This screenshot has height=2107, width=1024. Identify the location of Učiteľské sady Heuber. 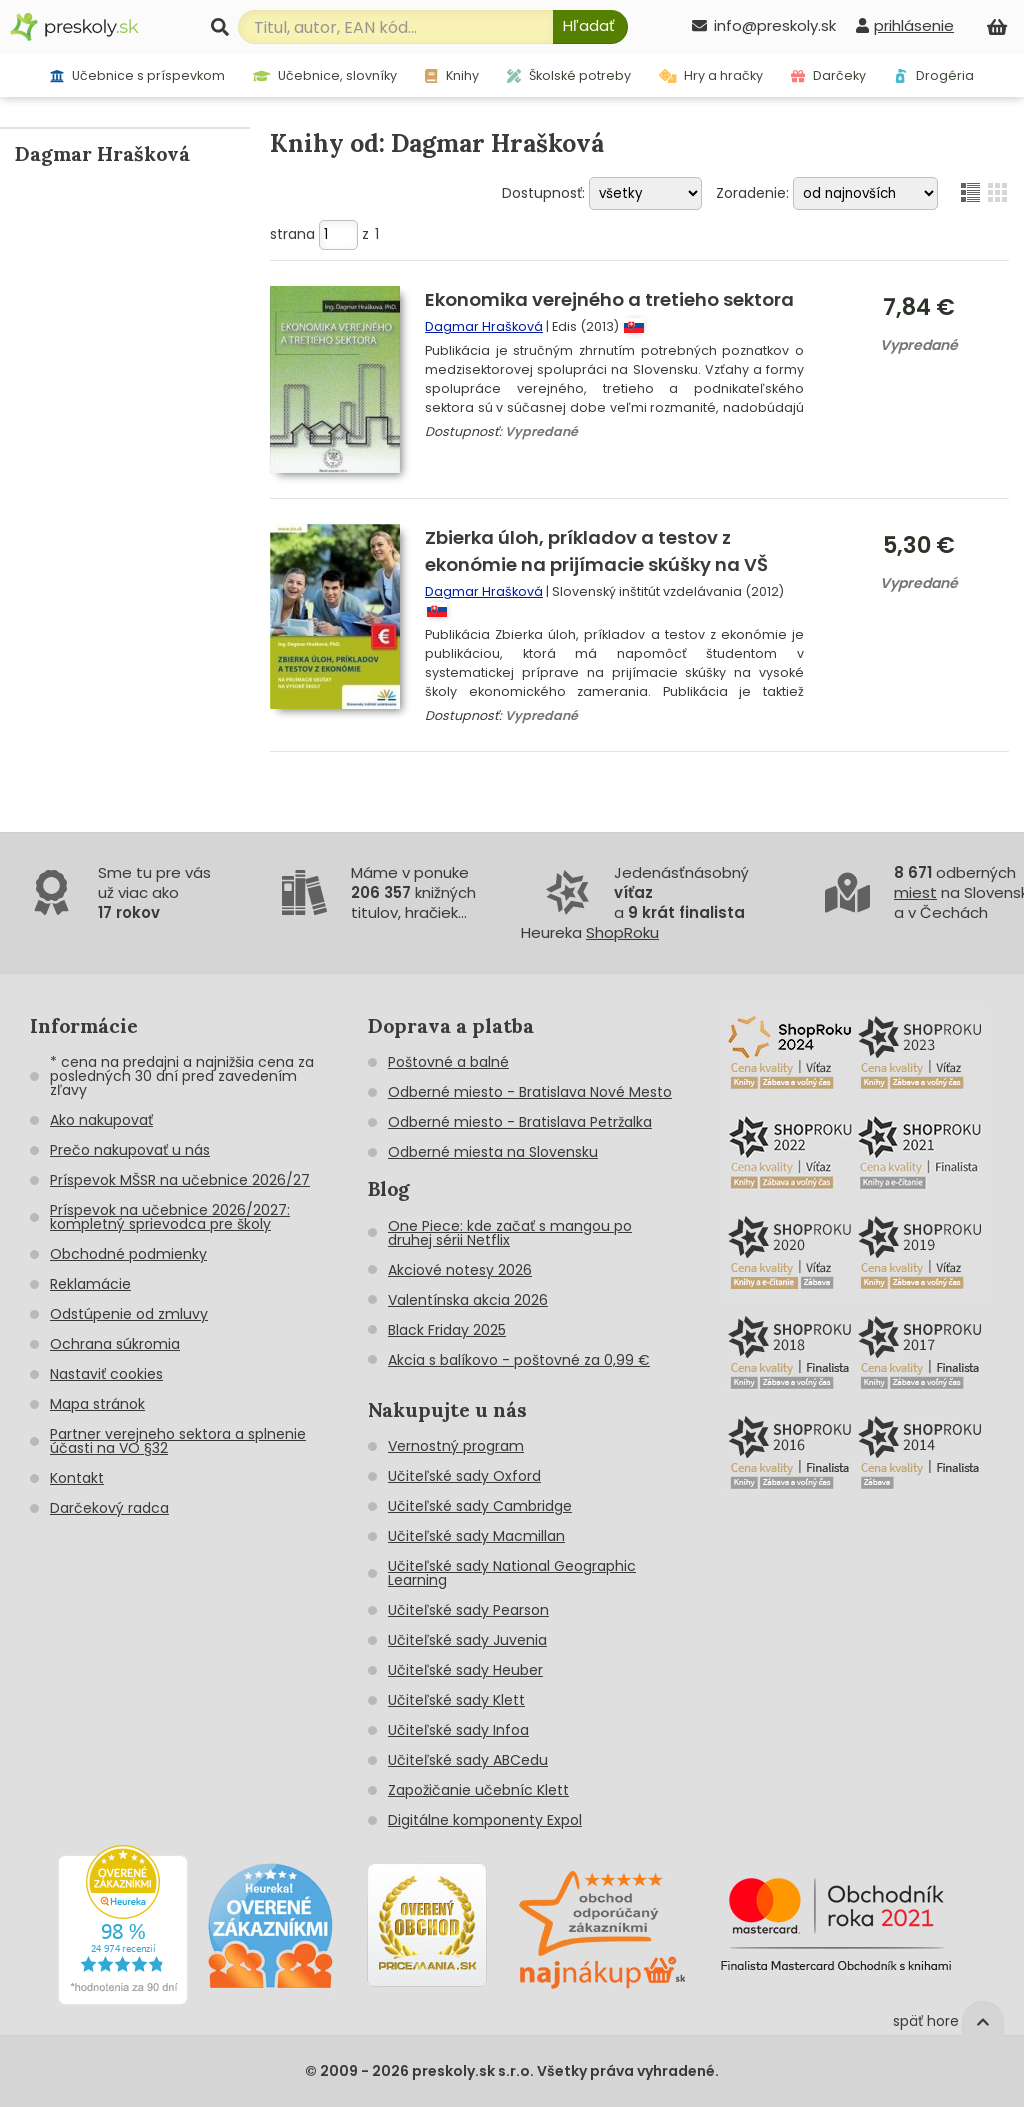
(465, 1670).